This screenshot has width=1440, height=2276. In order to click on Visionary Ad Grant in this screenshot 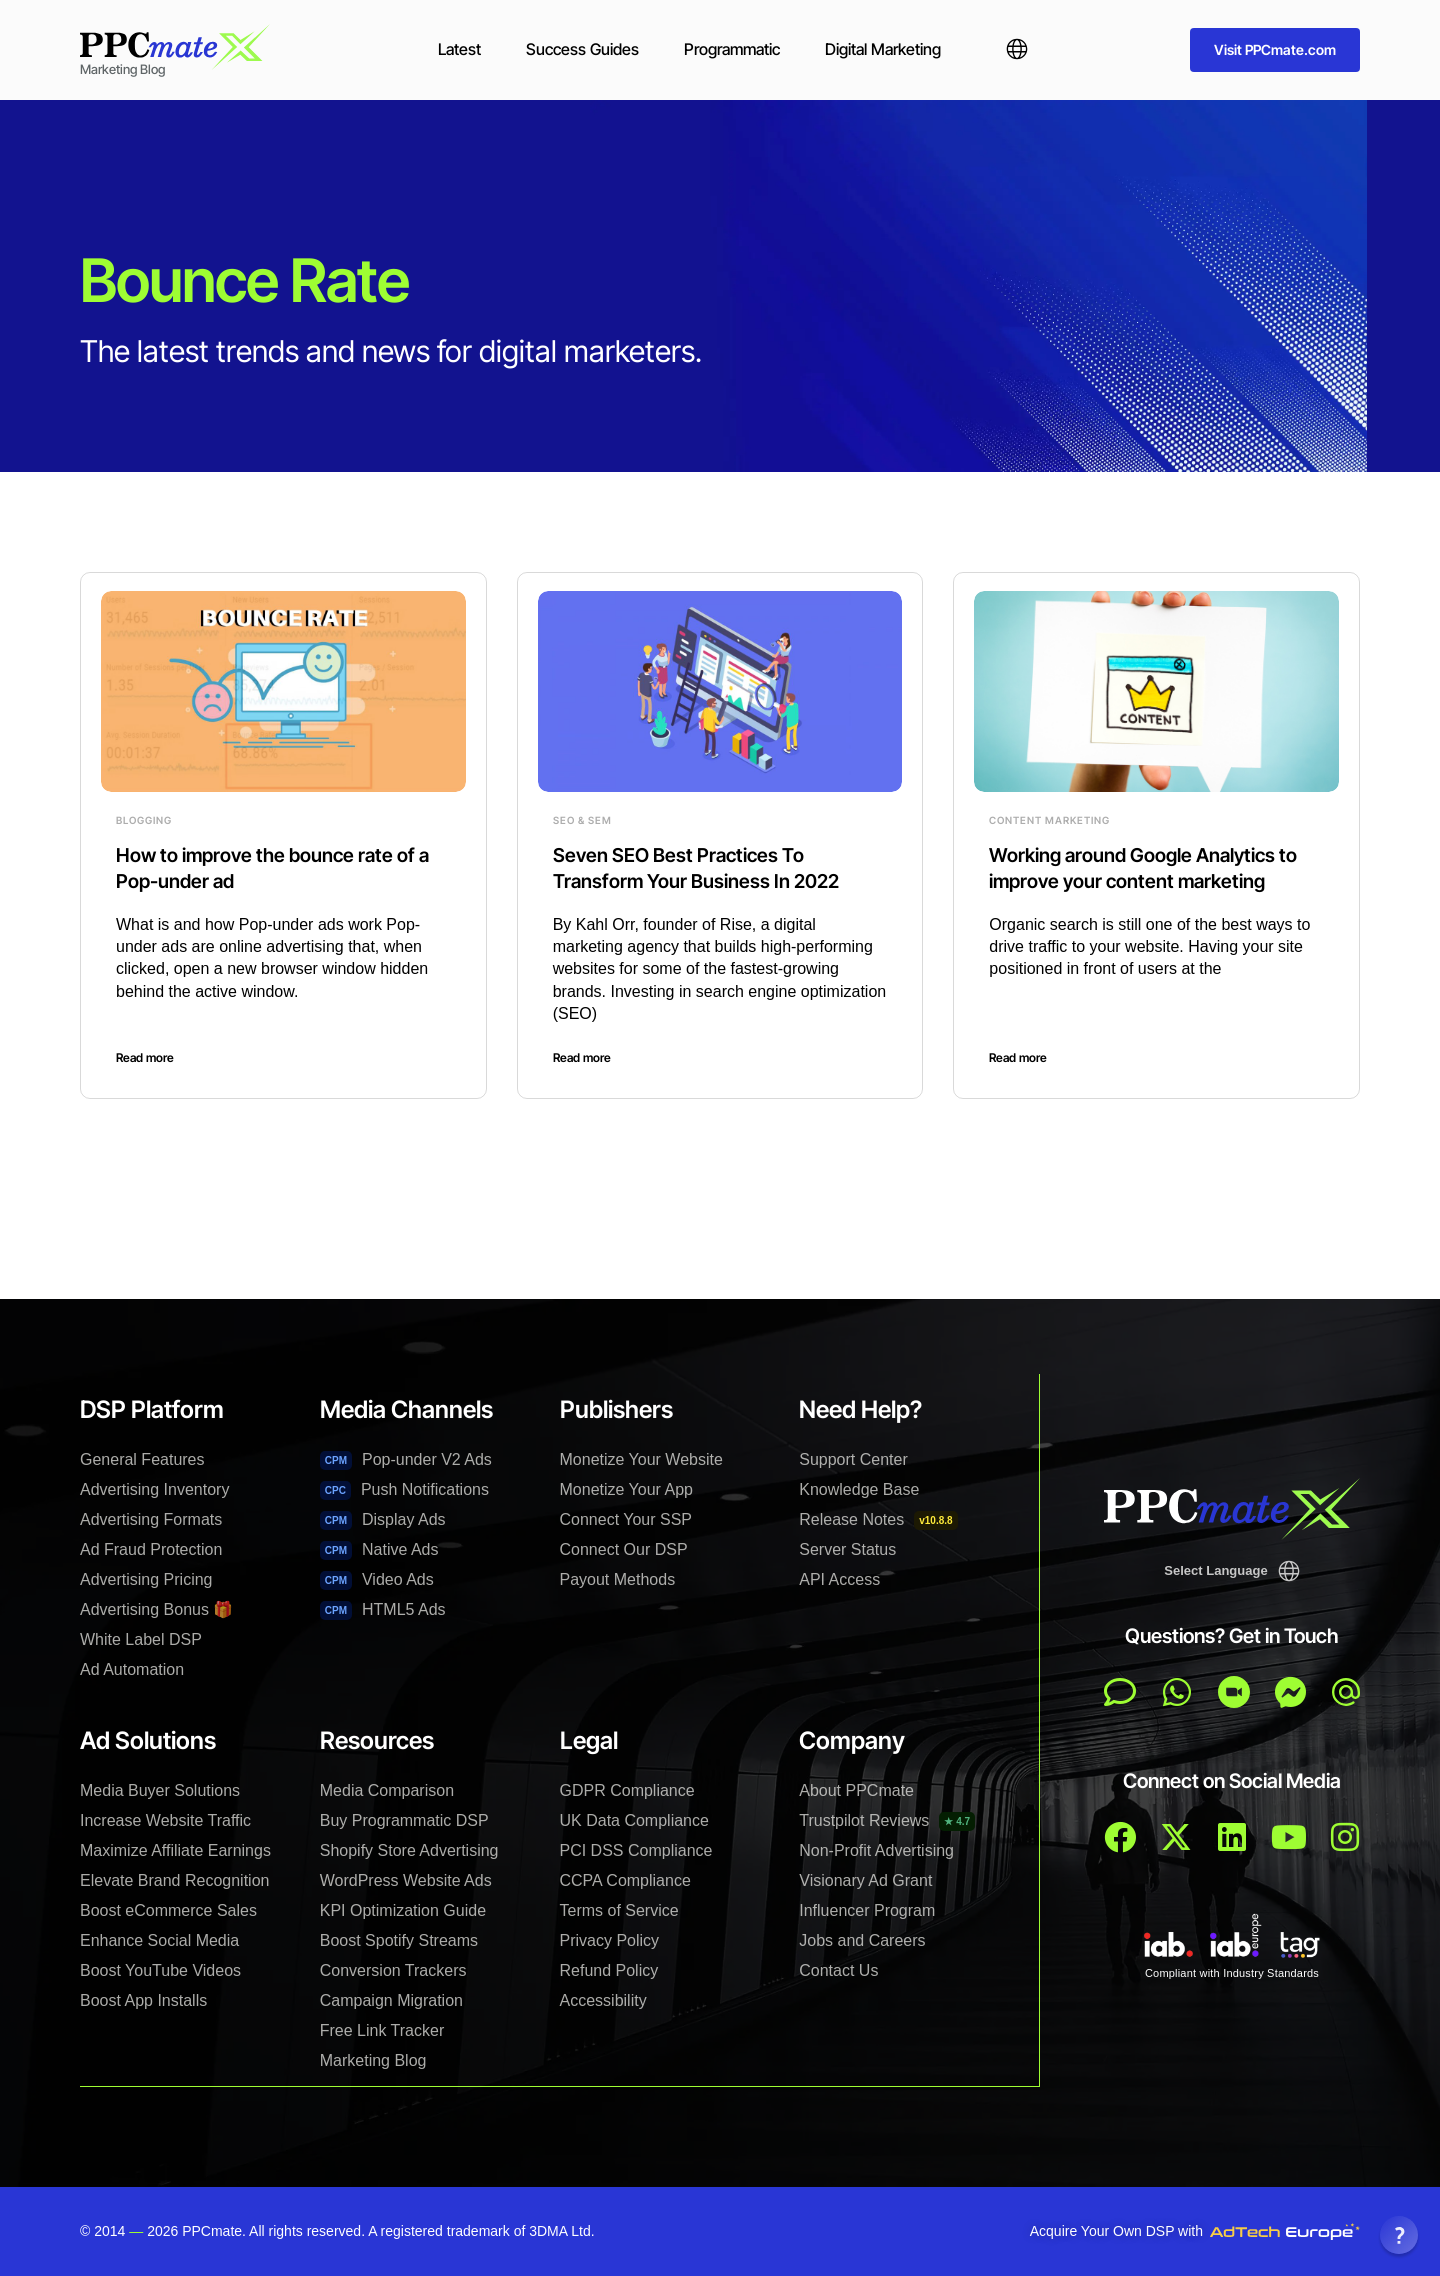, I will do `click(865, 1880)`.